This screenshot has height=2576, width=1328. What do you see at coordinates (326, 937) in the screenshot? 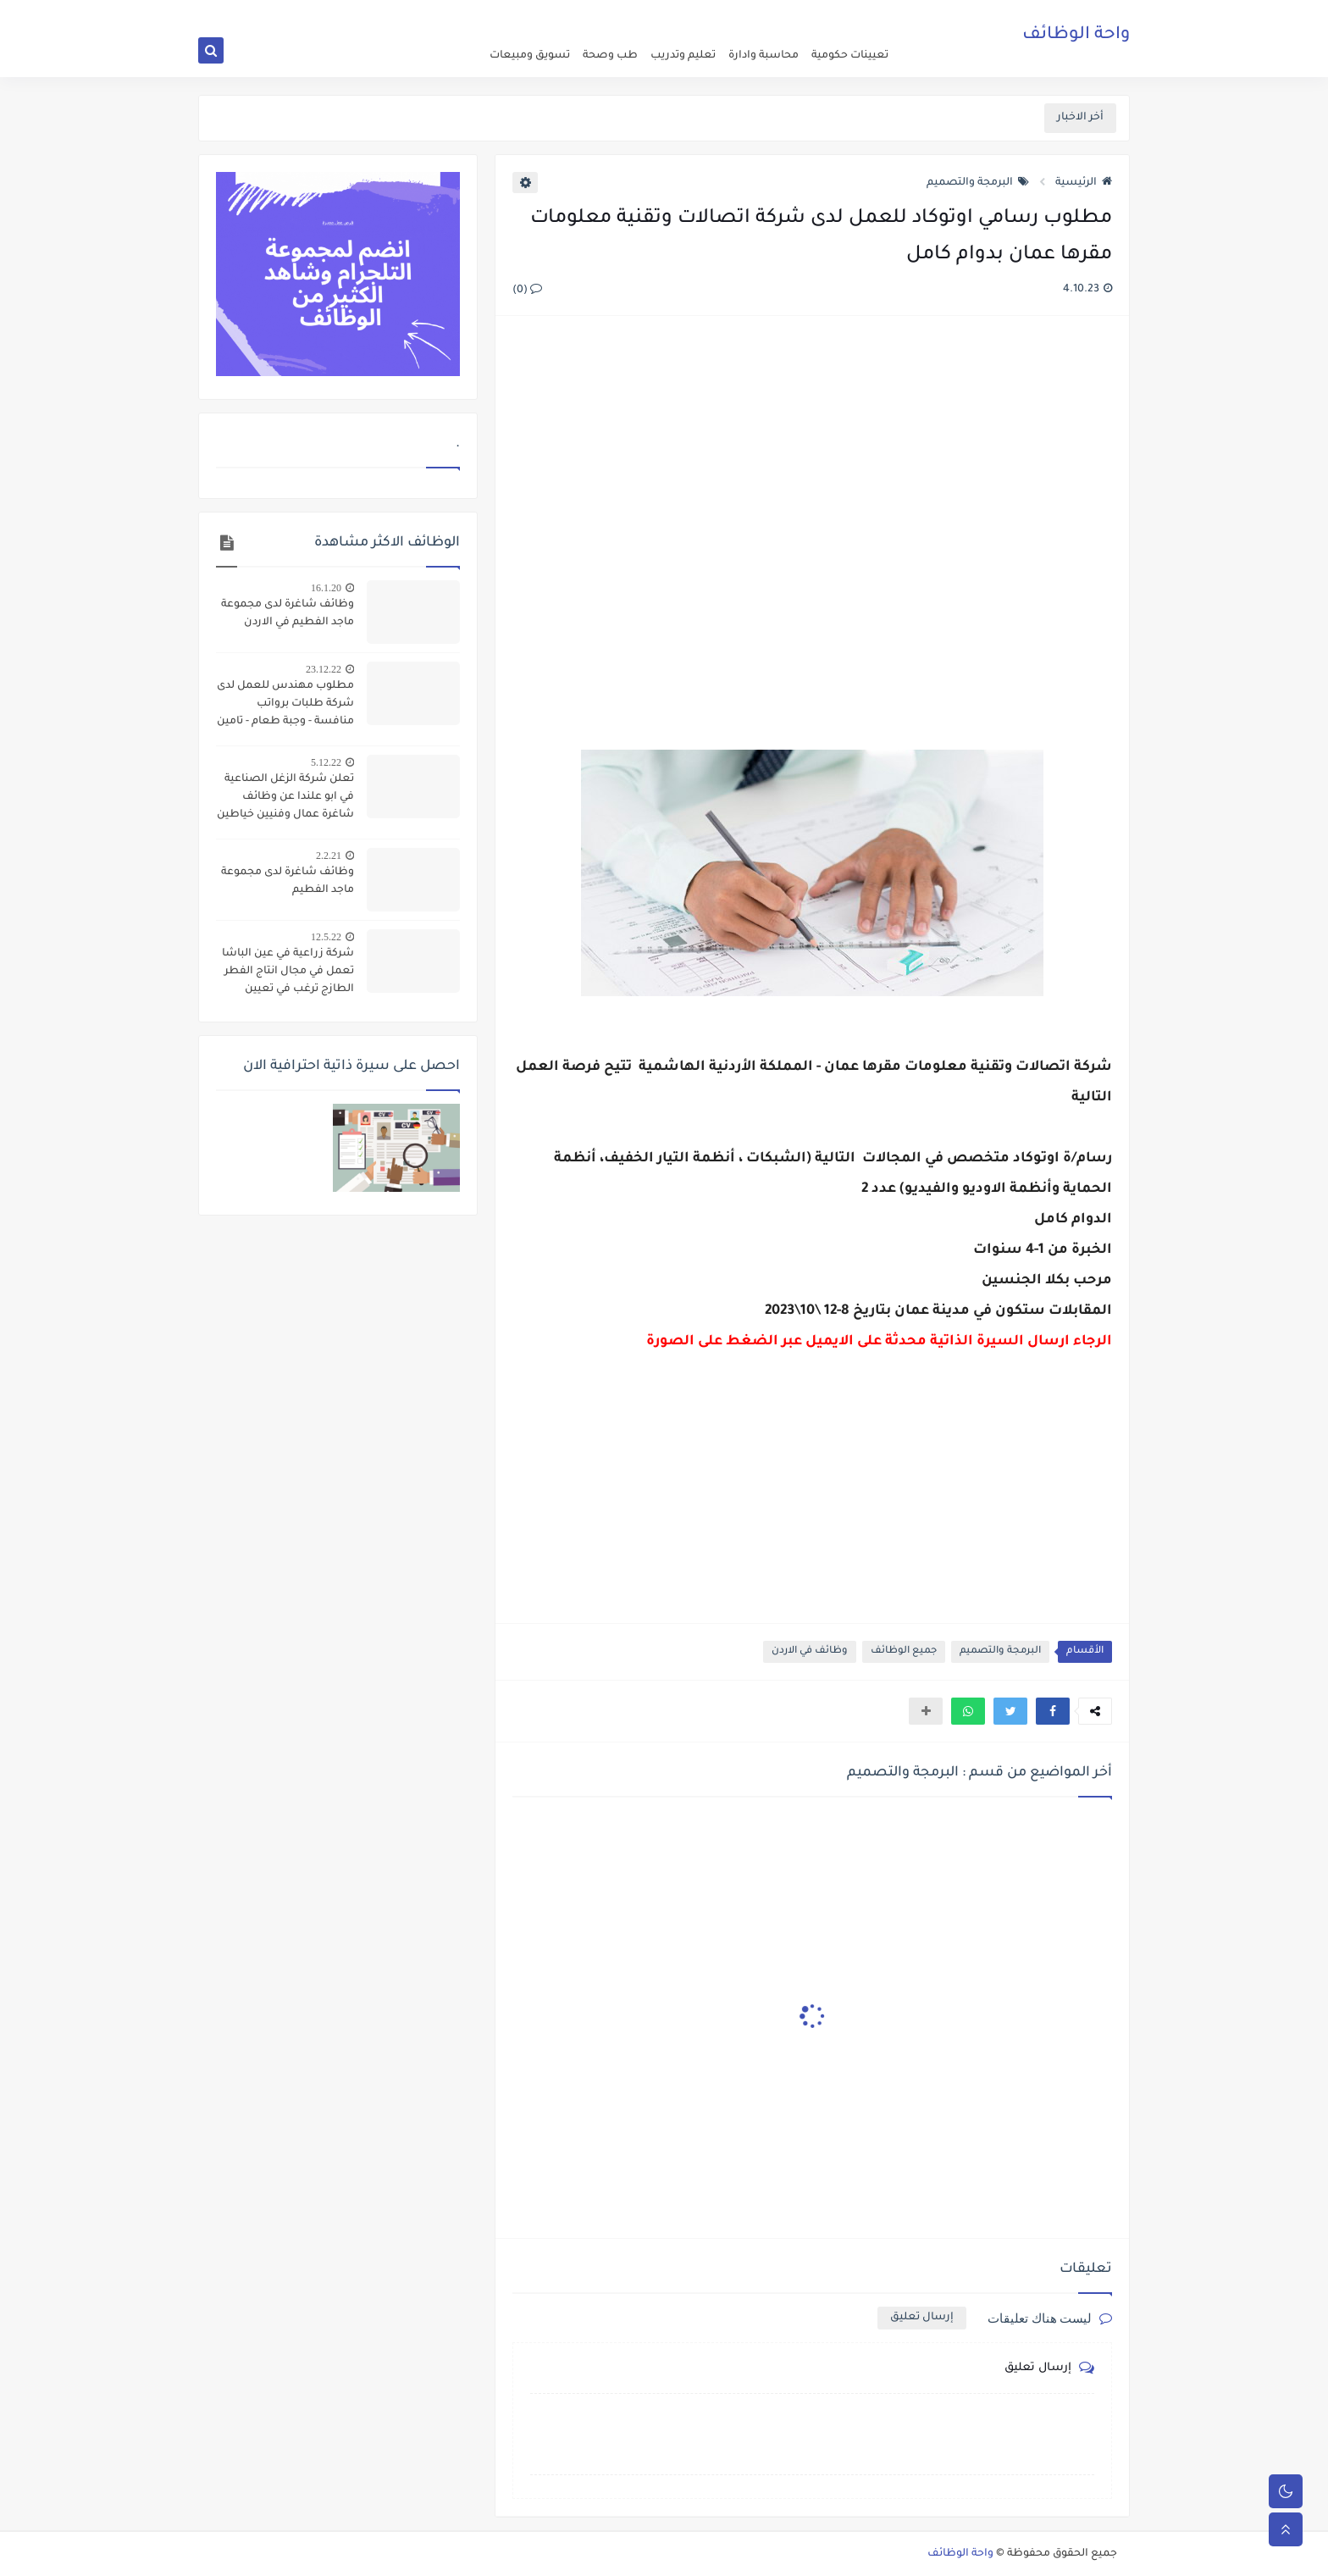
I see `12.5.22` at bounding box center [326, 937].